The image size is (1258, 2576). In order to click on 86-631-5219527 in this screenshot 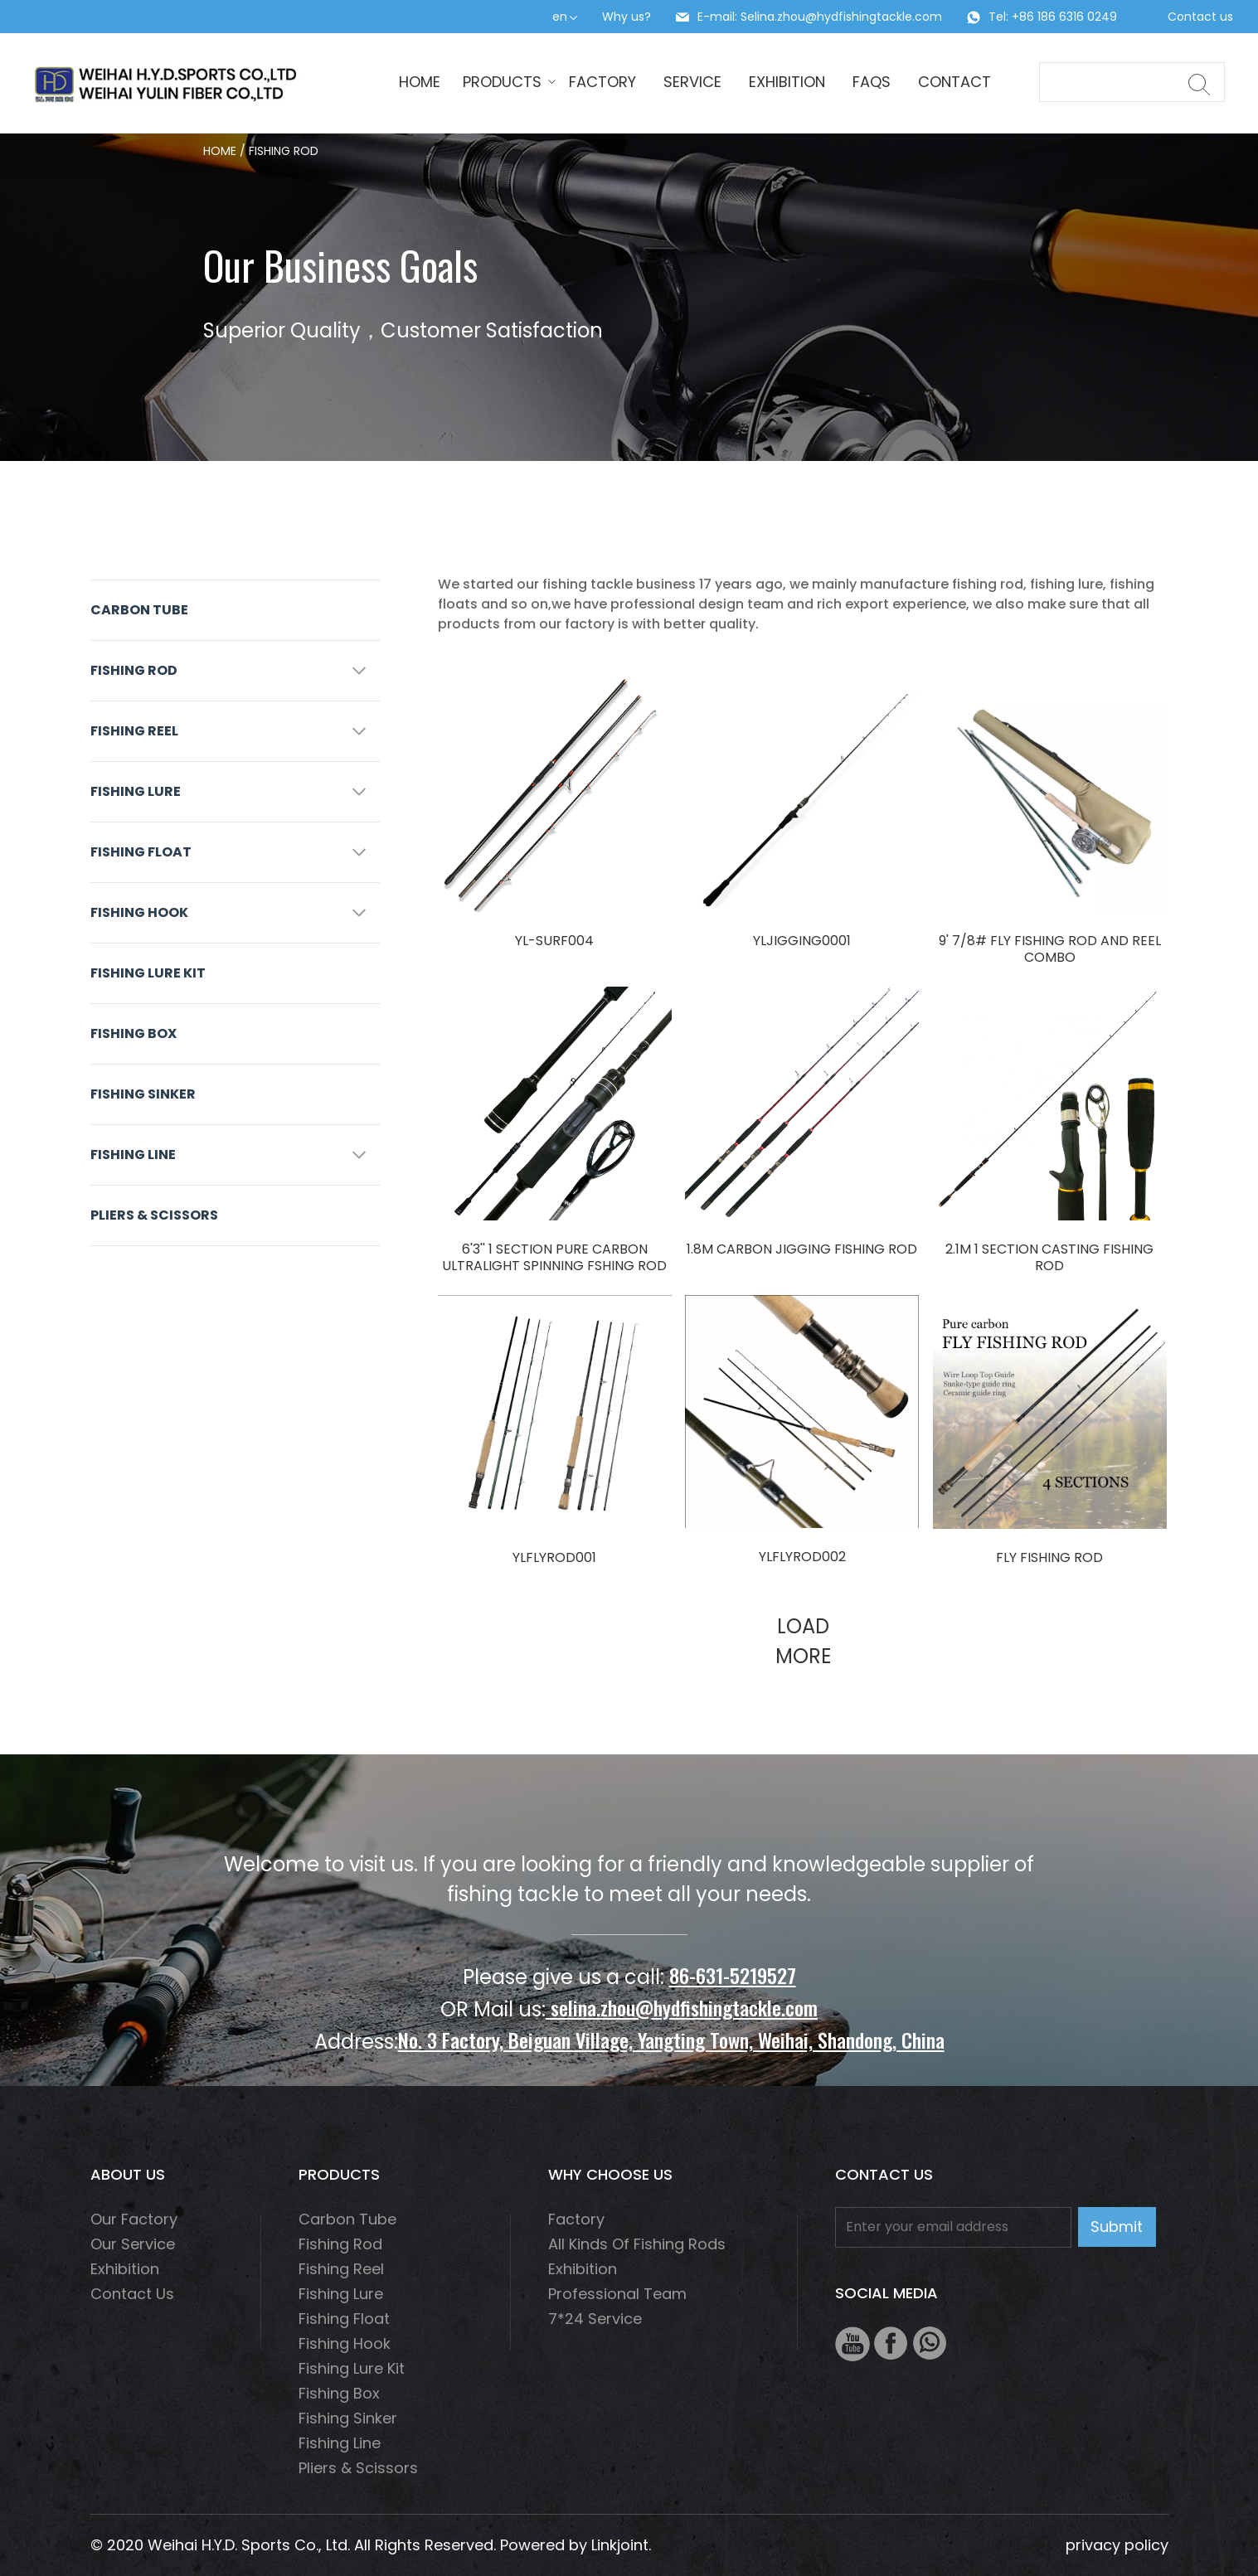, I will do `click(732, 1975)`.